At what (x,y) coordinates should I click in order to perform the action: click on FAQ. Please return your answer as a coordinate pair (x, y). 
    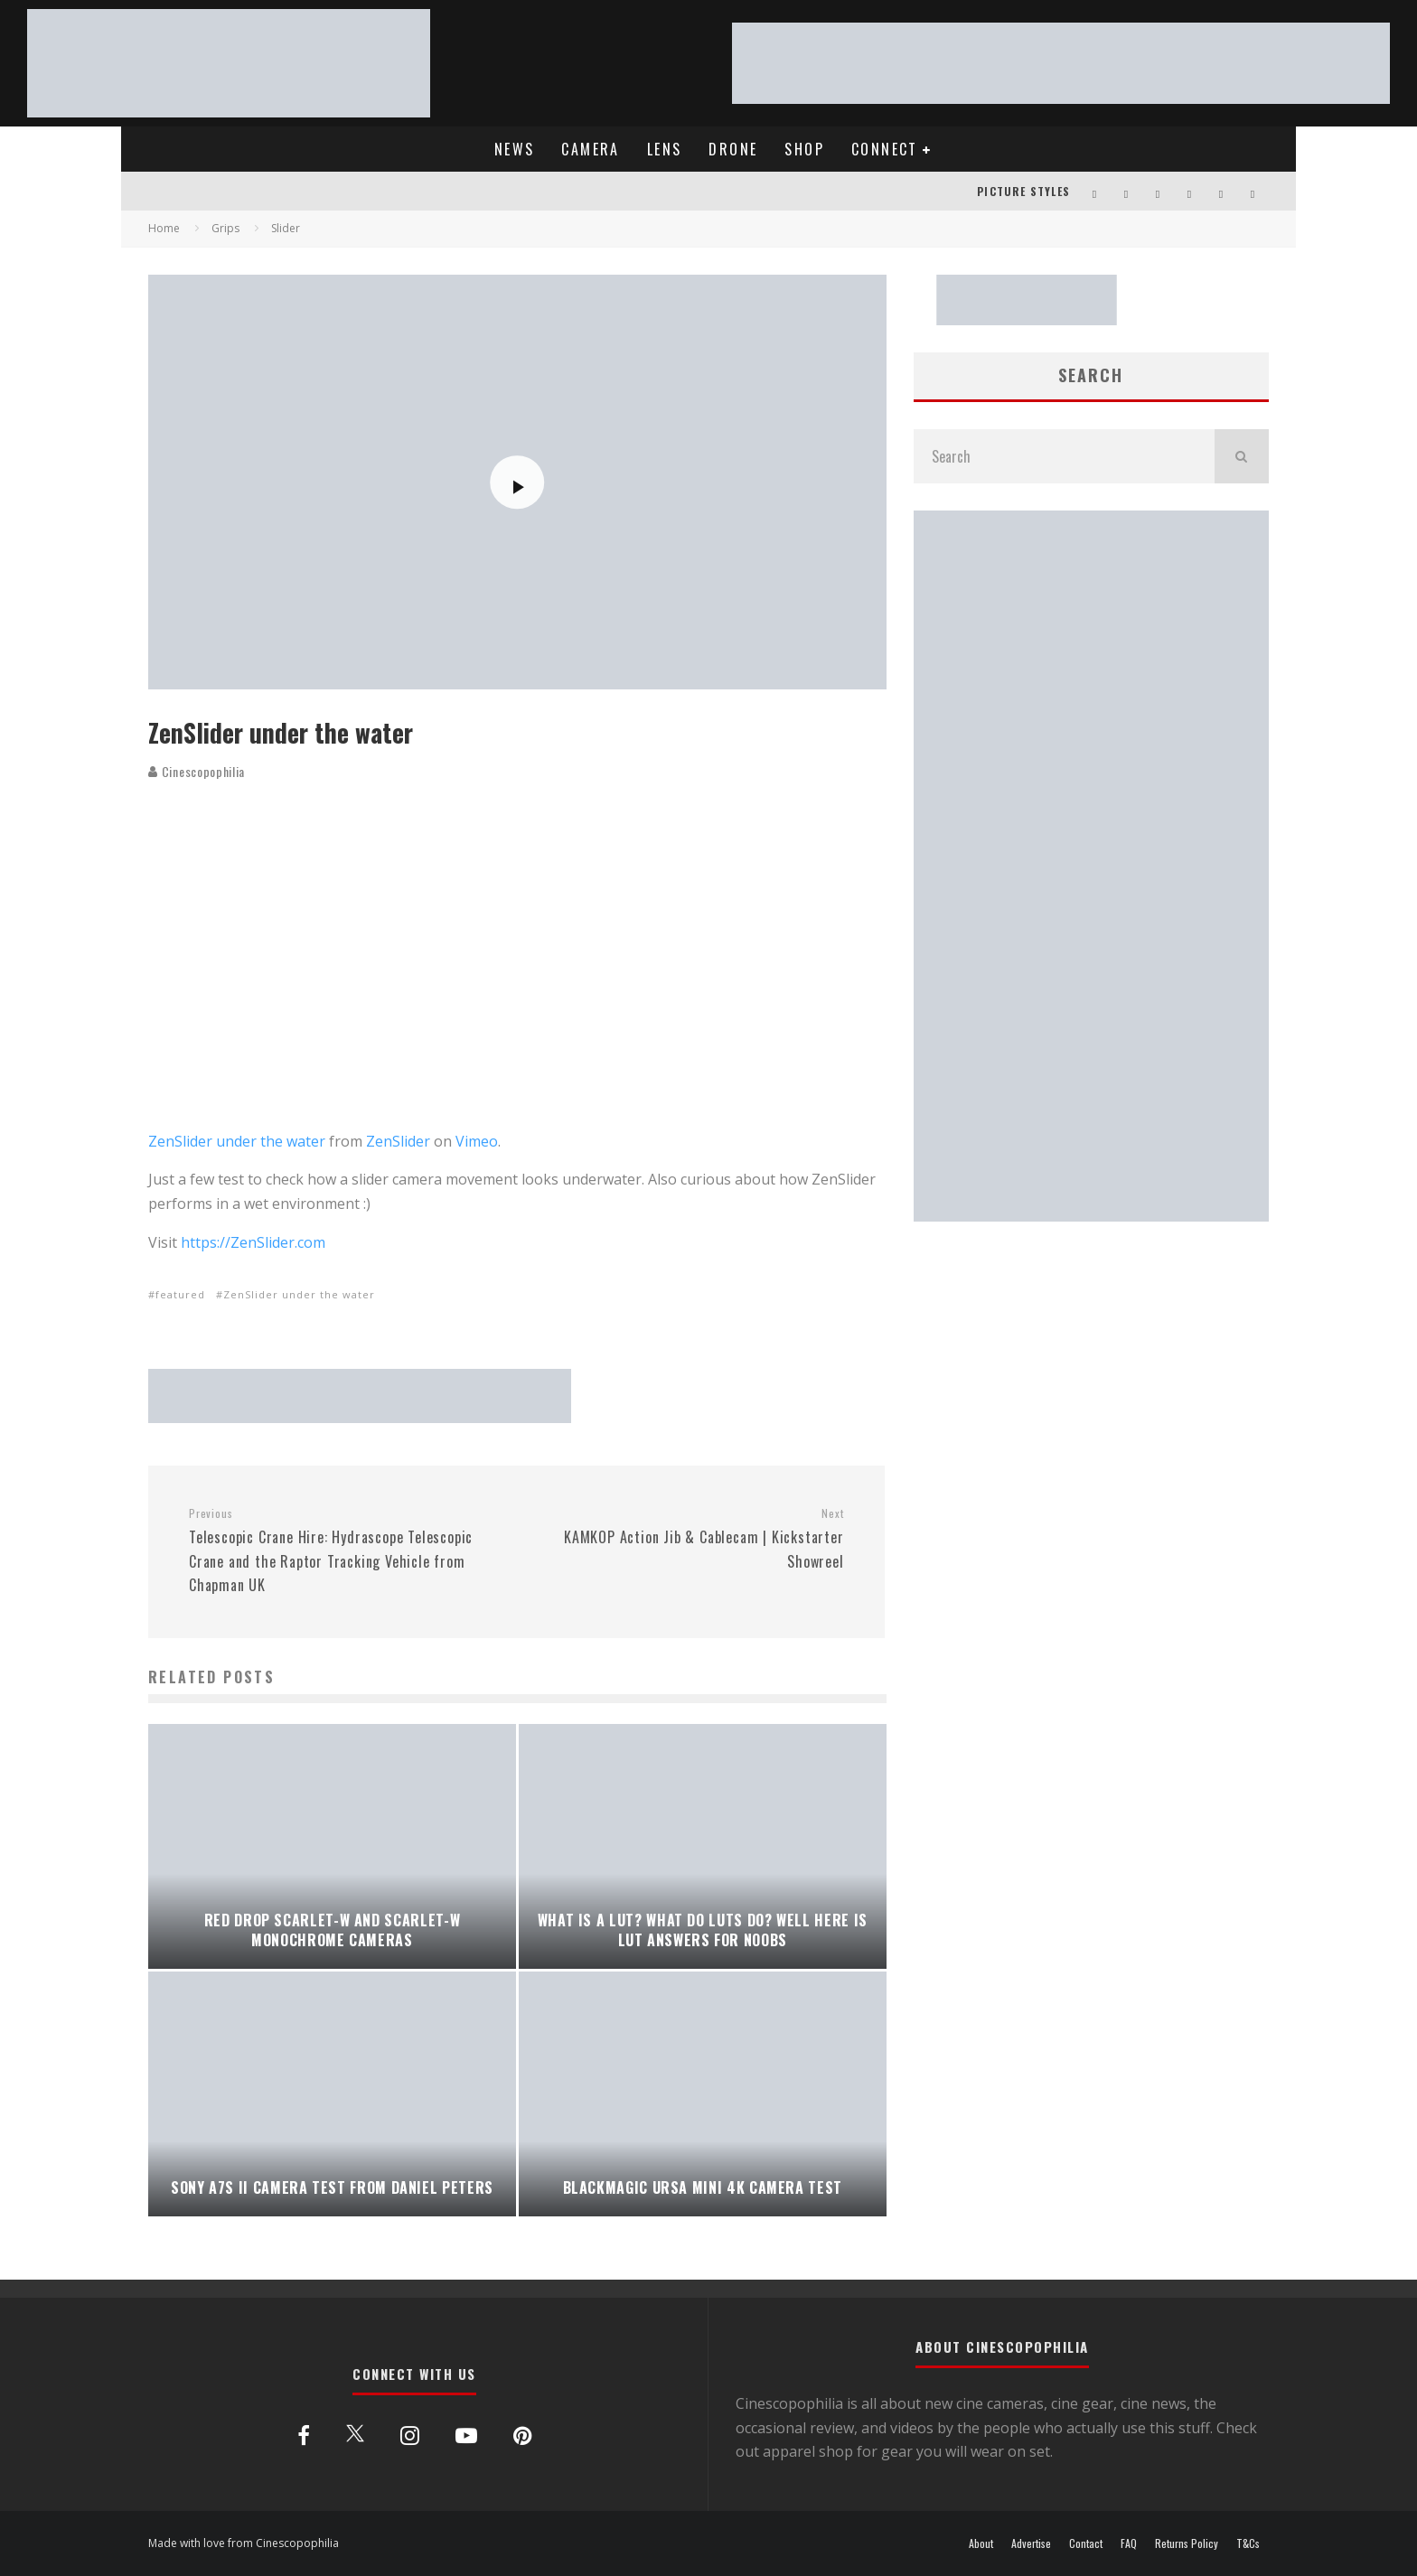
    Looking at the image, I should click on (1129, 2543).